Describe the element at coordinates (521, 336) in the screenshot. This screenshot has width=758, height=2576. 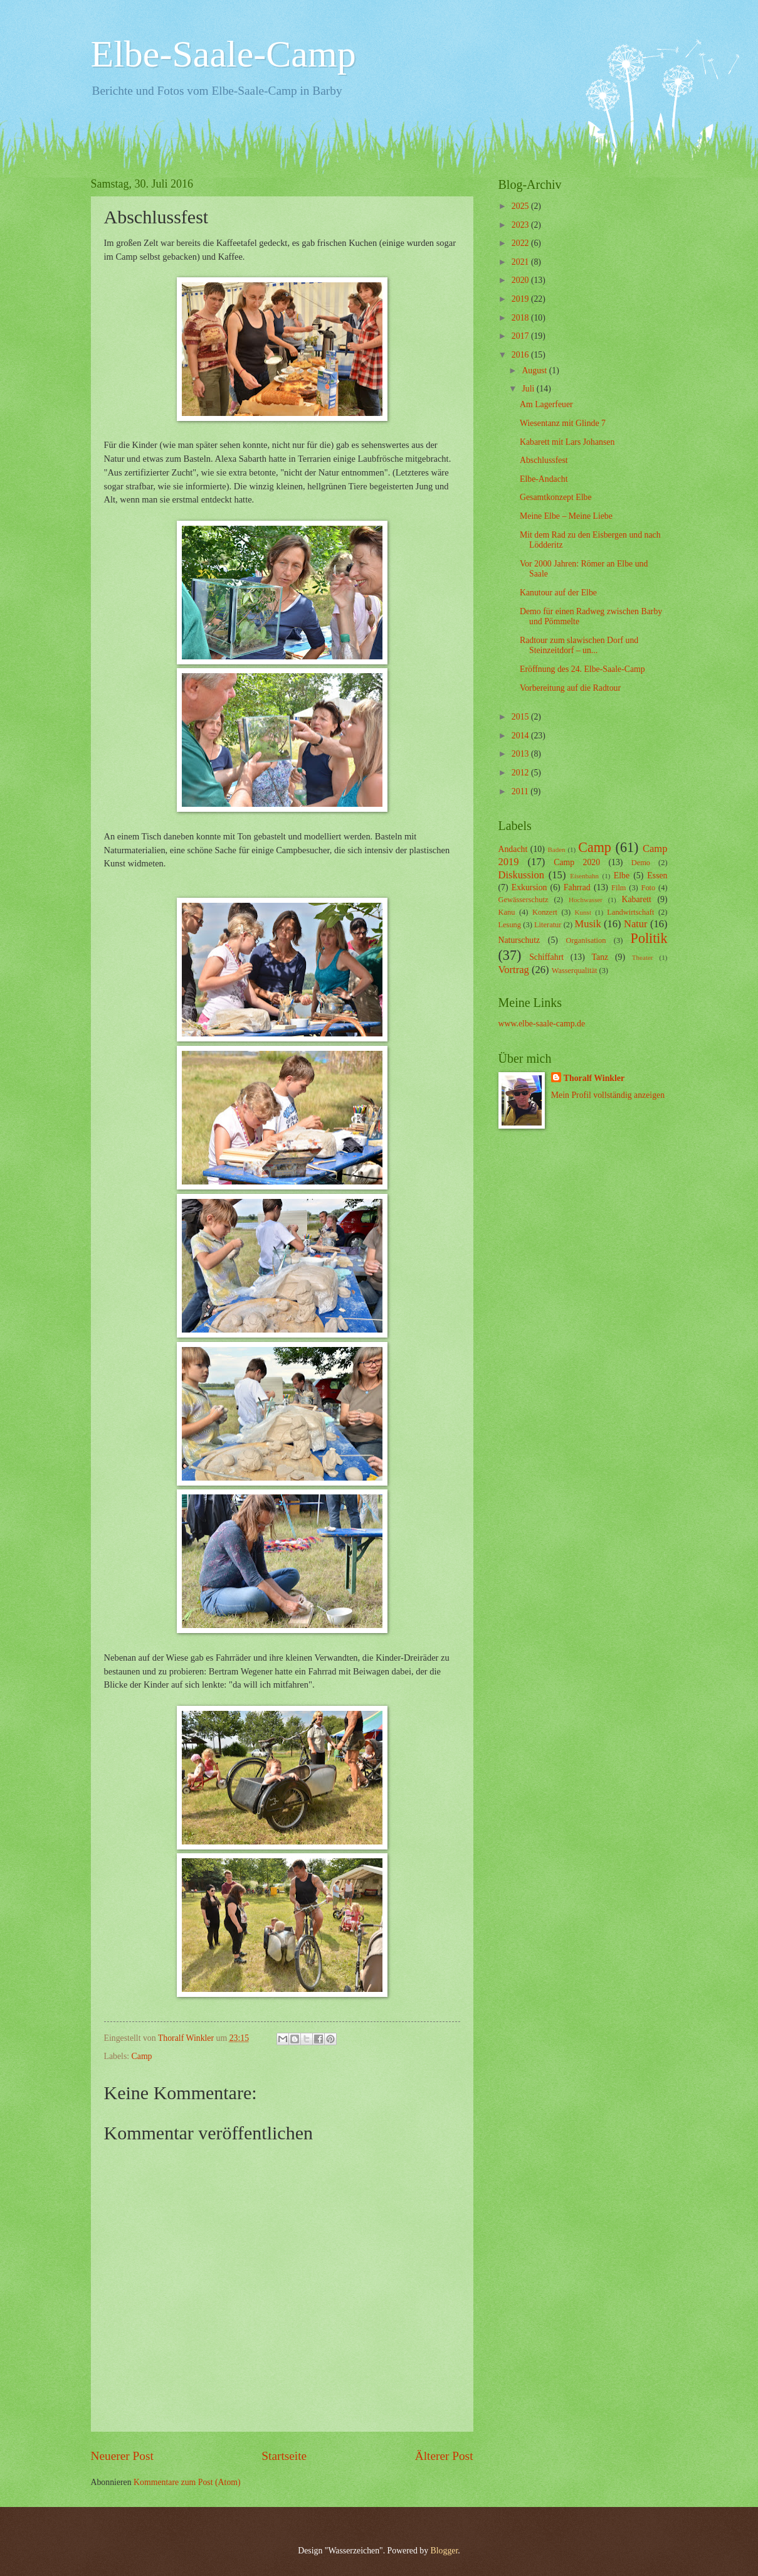
I see `2017` at that location.